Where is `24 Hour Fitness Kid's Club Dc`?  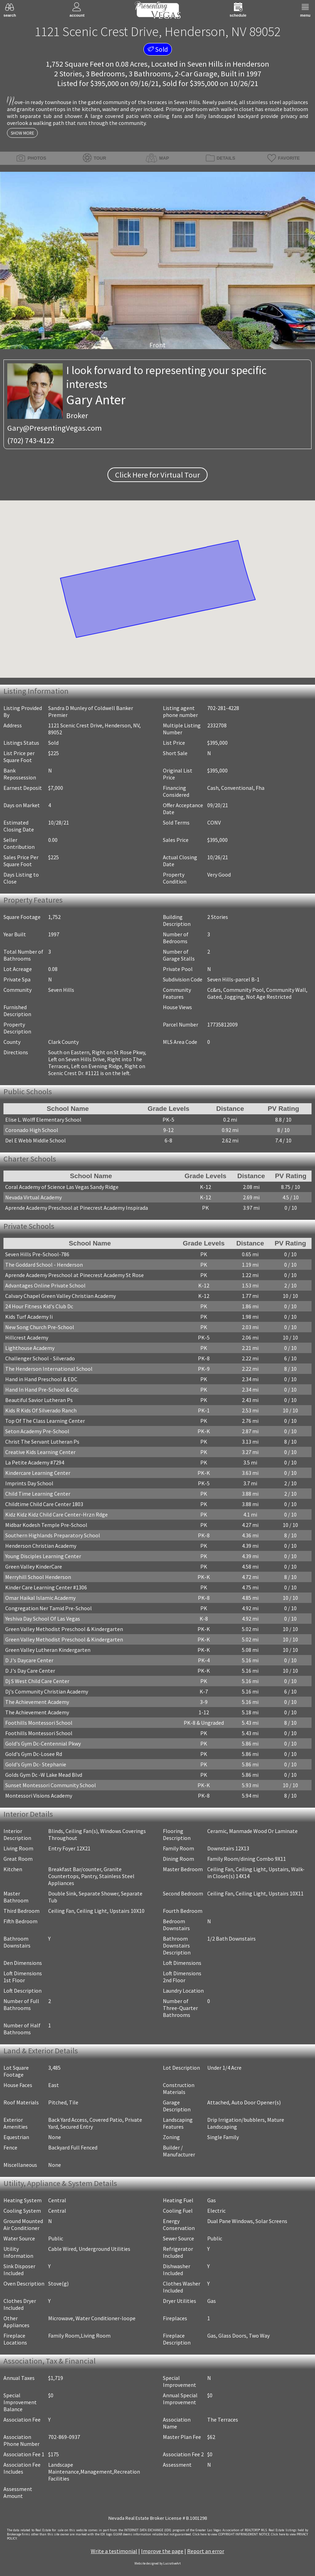
24 Hour Fitness Kid's Club Dc is located at coordinates (39, 1306).